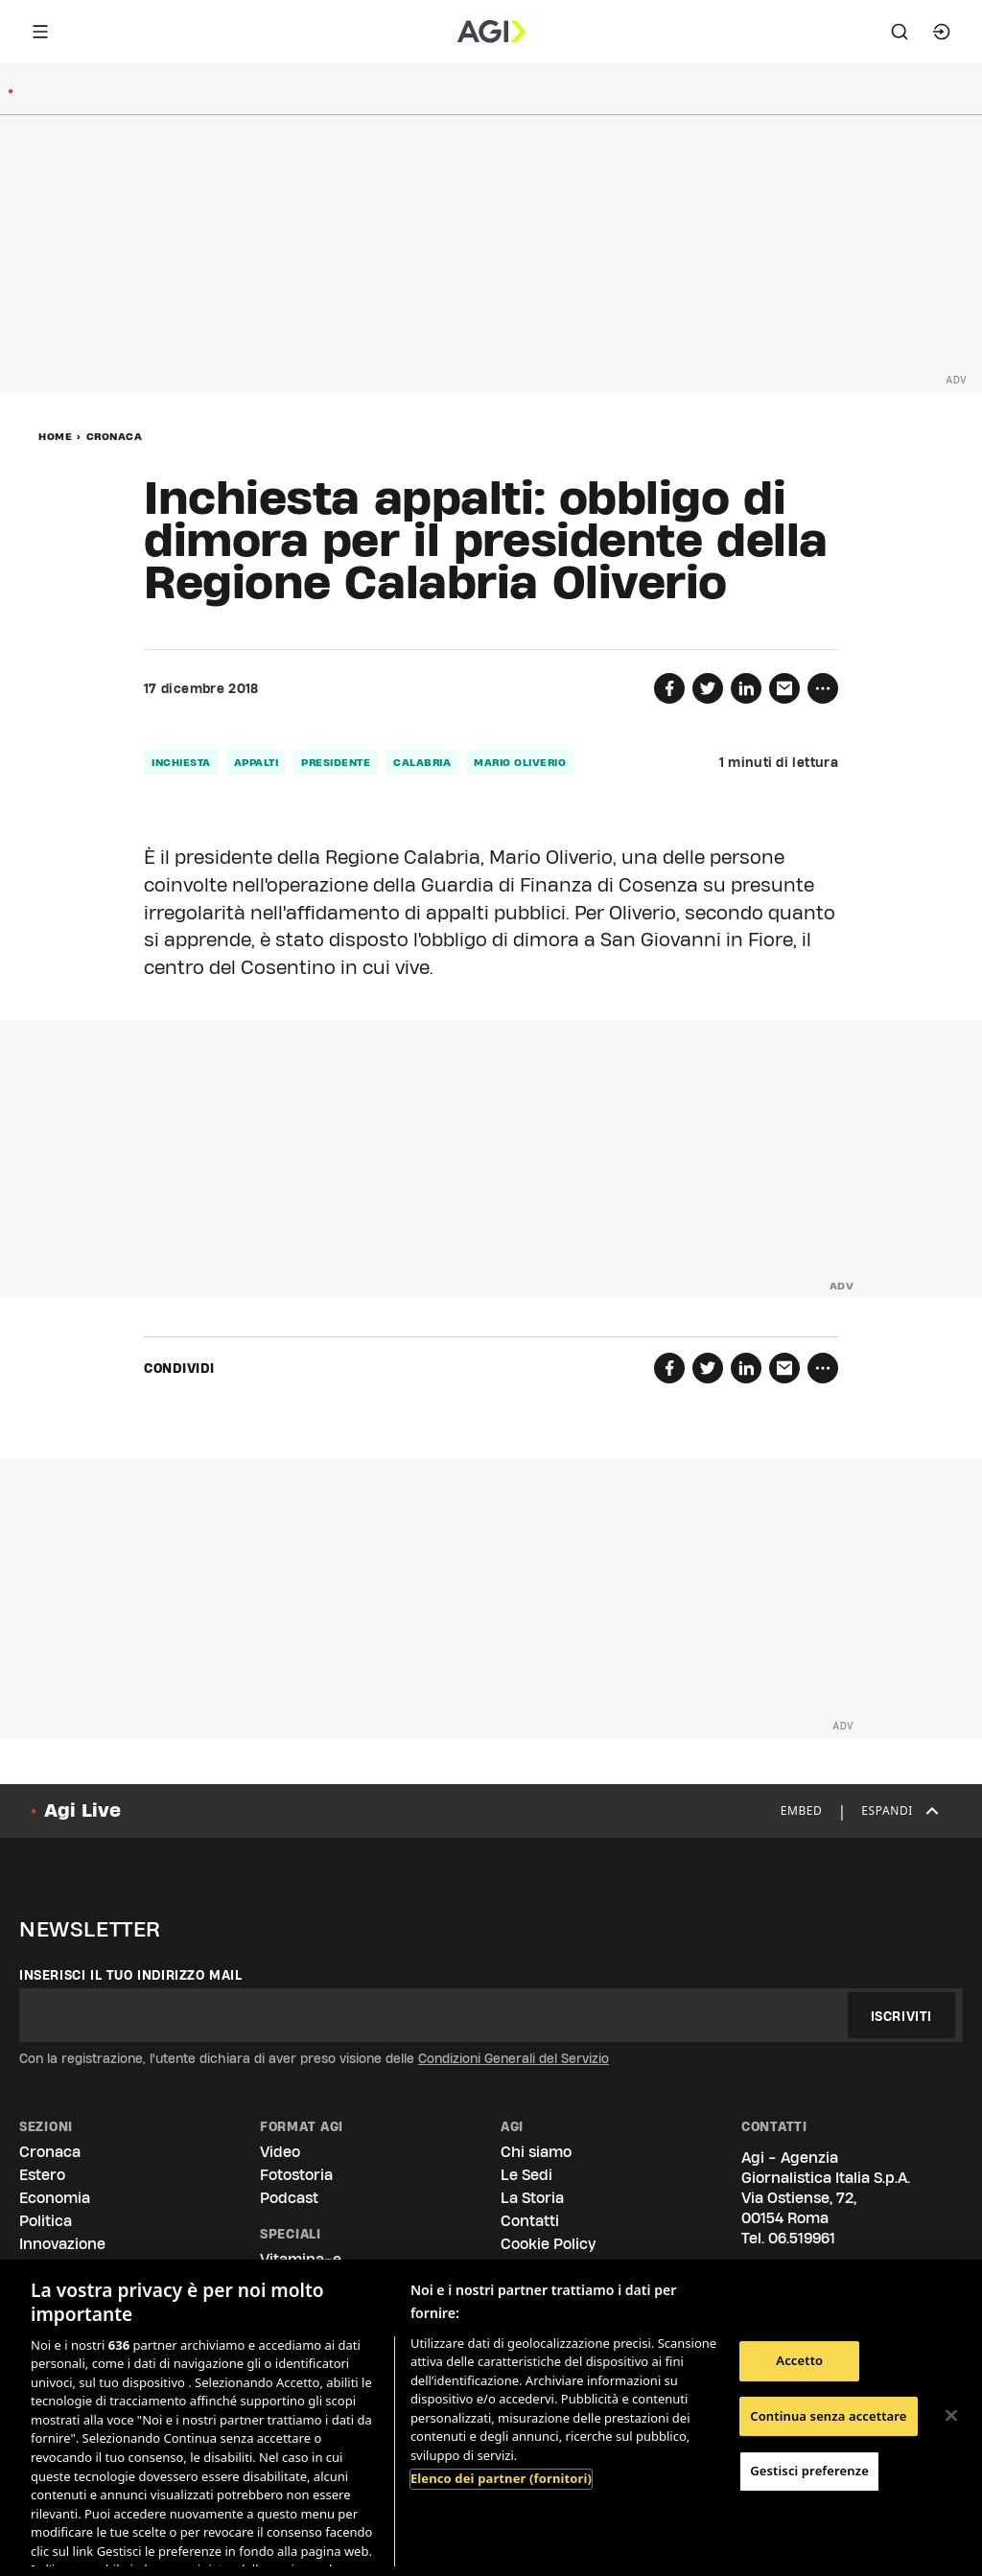 This screenshot has height=2576, width=982. What do you see at coordinates (114, 436) in the screenshot?
I see `Cronaca` at bounding box center [114, 436].